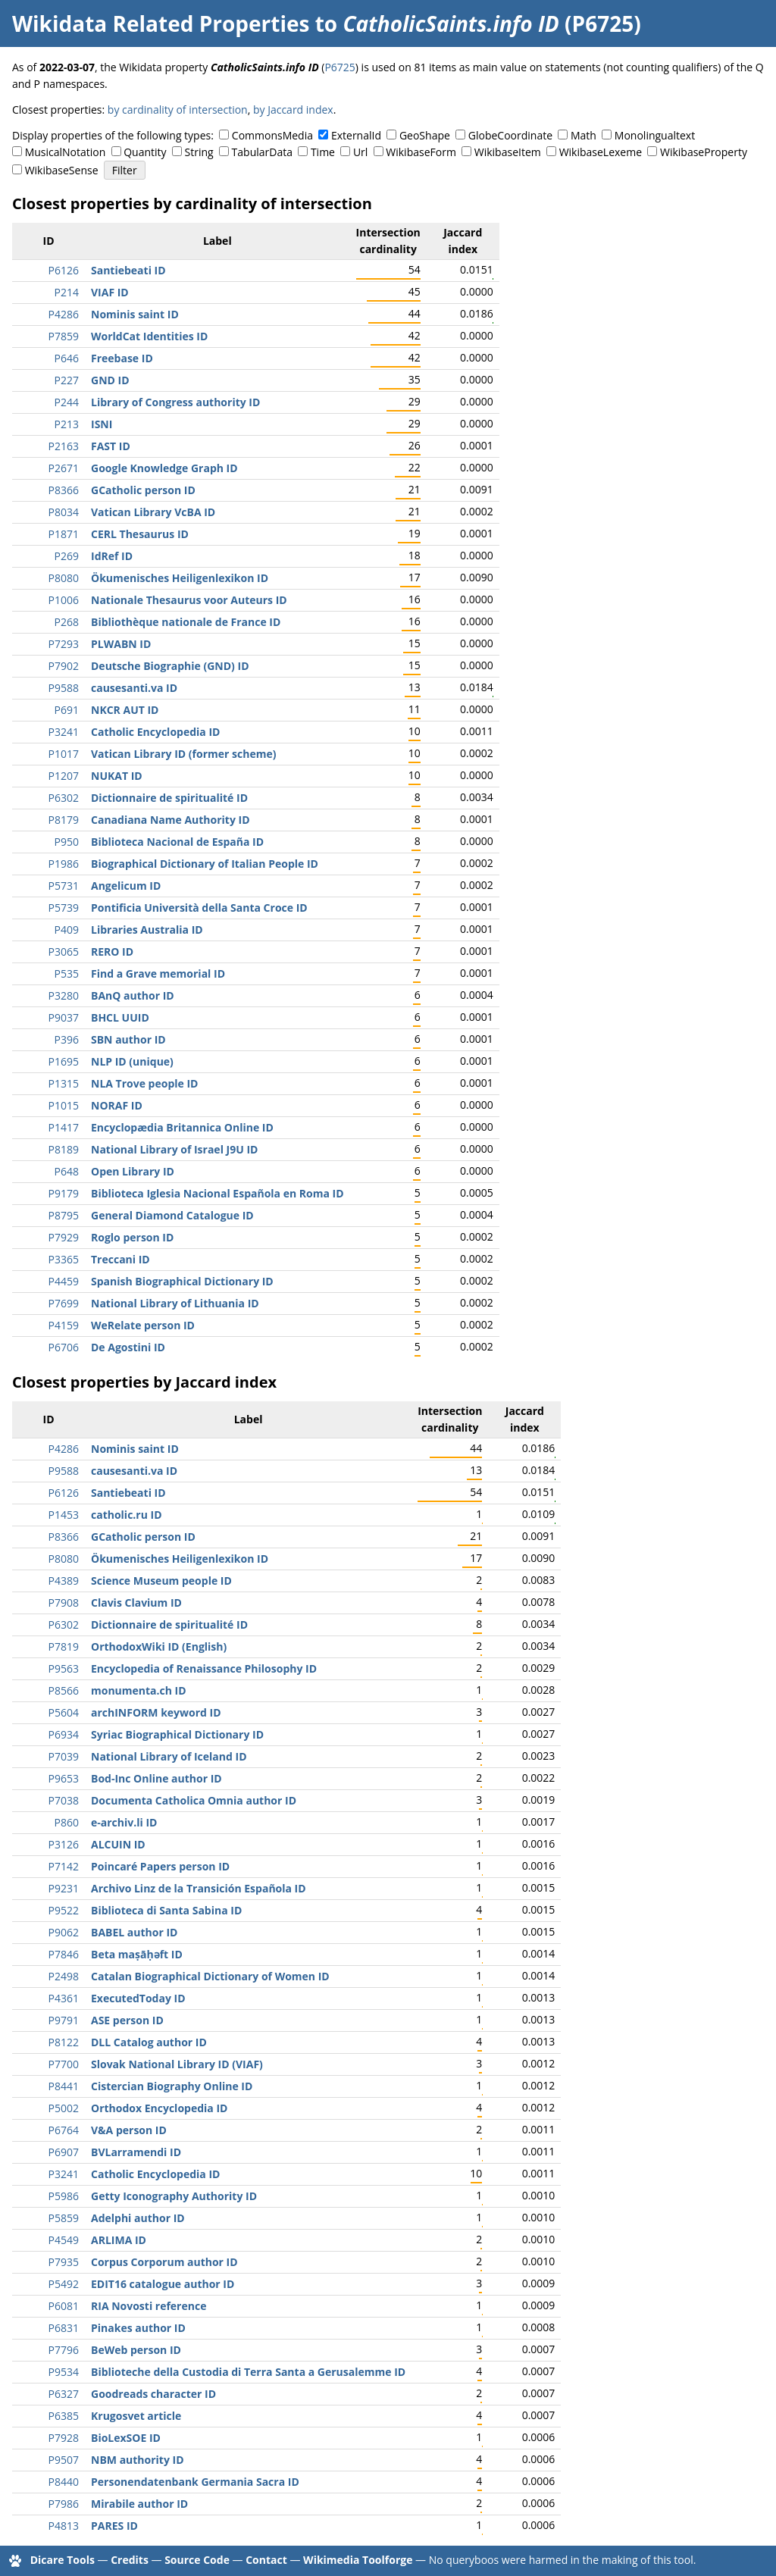 This screenshot has height=2576, width=776. I want to click on TabularData, so click(262, 152).